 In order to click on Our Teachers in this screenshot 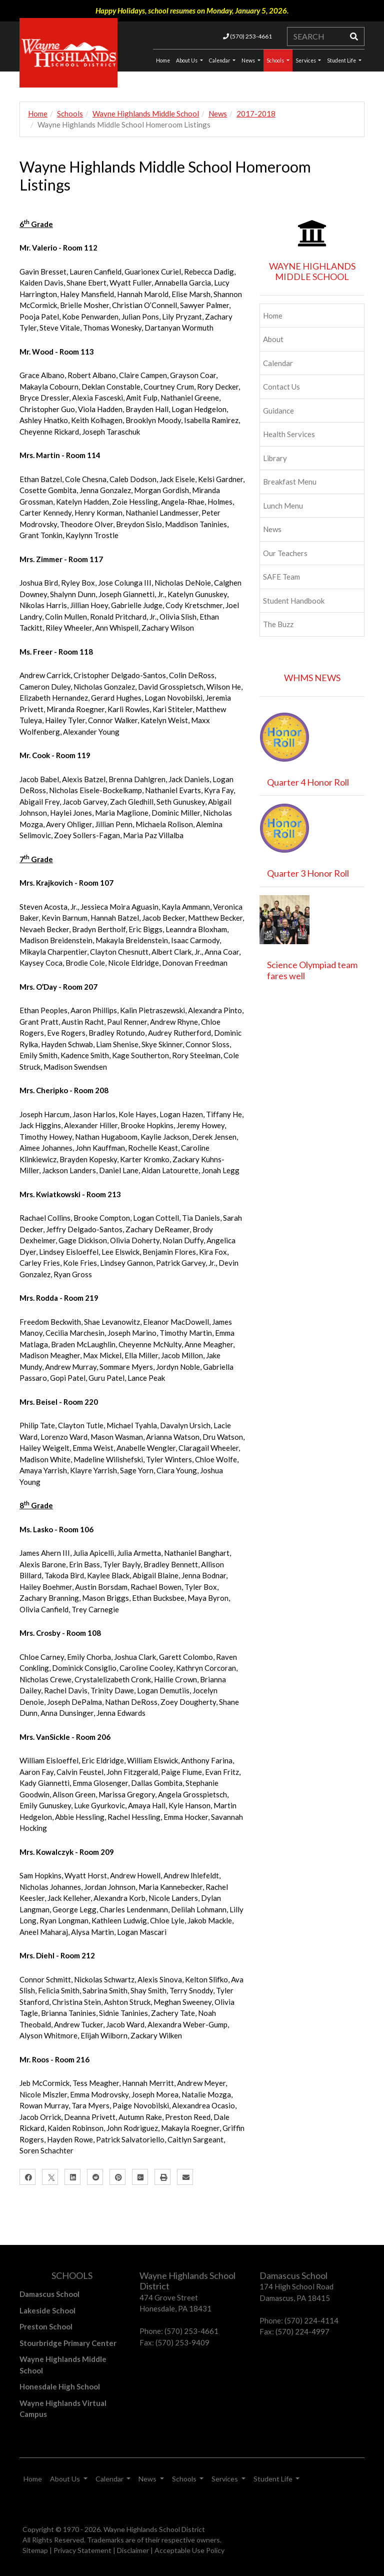, I will do `click(285, 553)`.